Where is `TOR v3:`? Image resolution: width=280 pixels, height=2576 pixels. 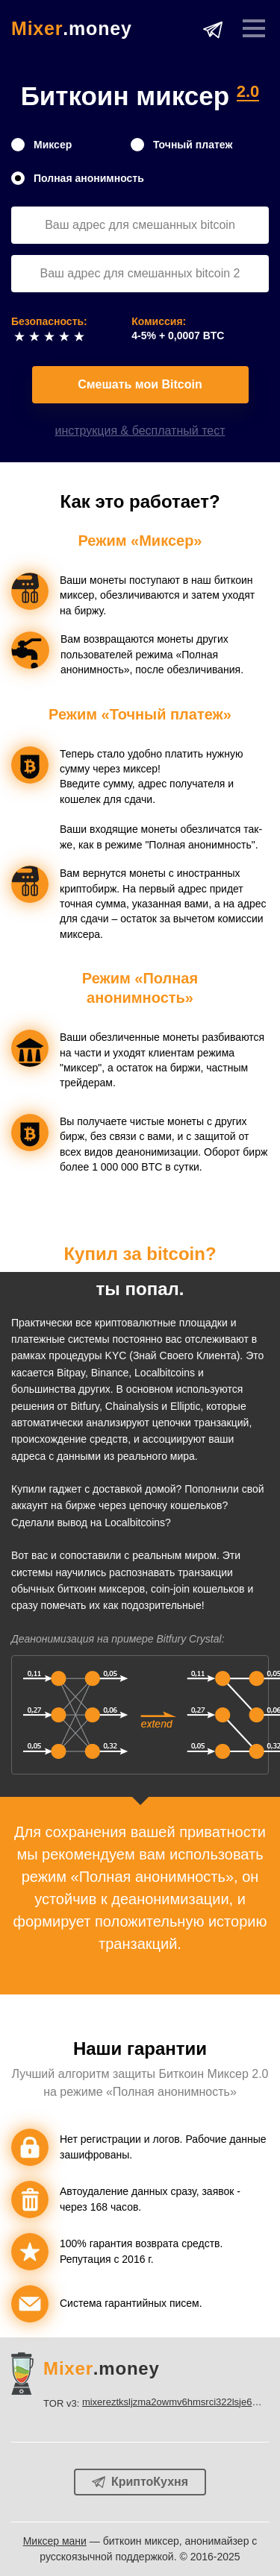
TOR v3: is located at coordinates (156, 2402).